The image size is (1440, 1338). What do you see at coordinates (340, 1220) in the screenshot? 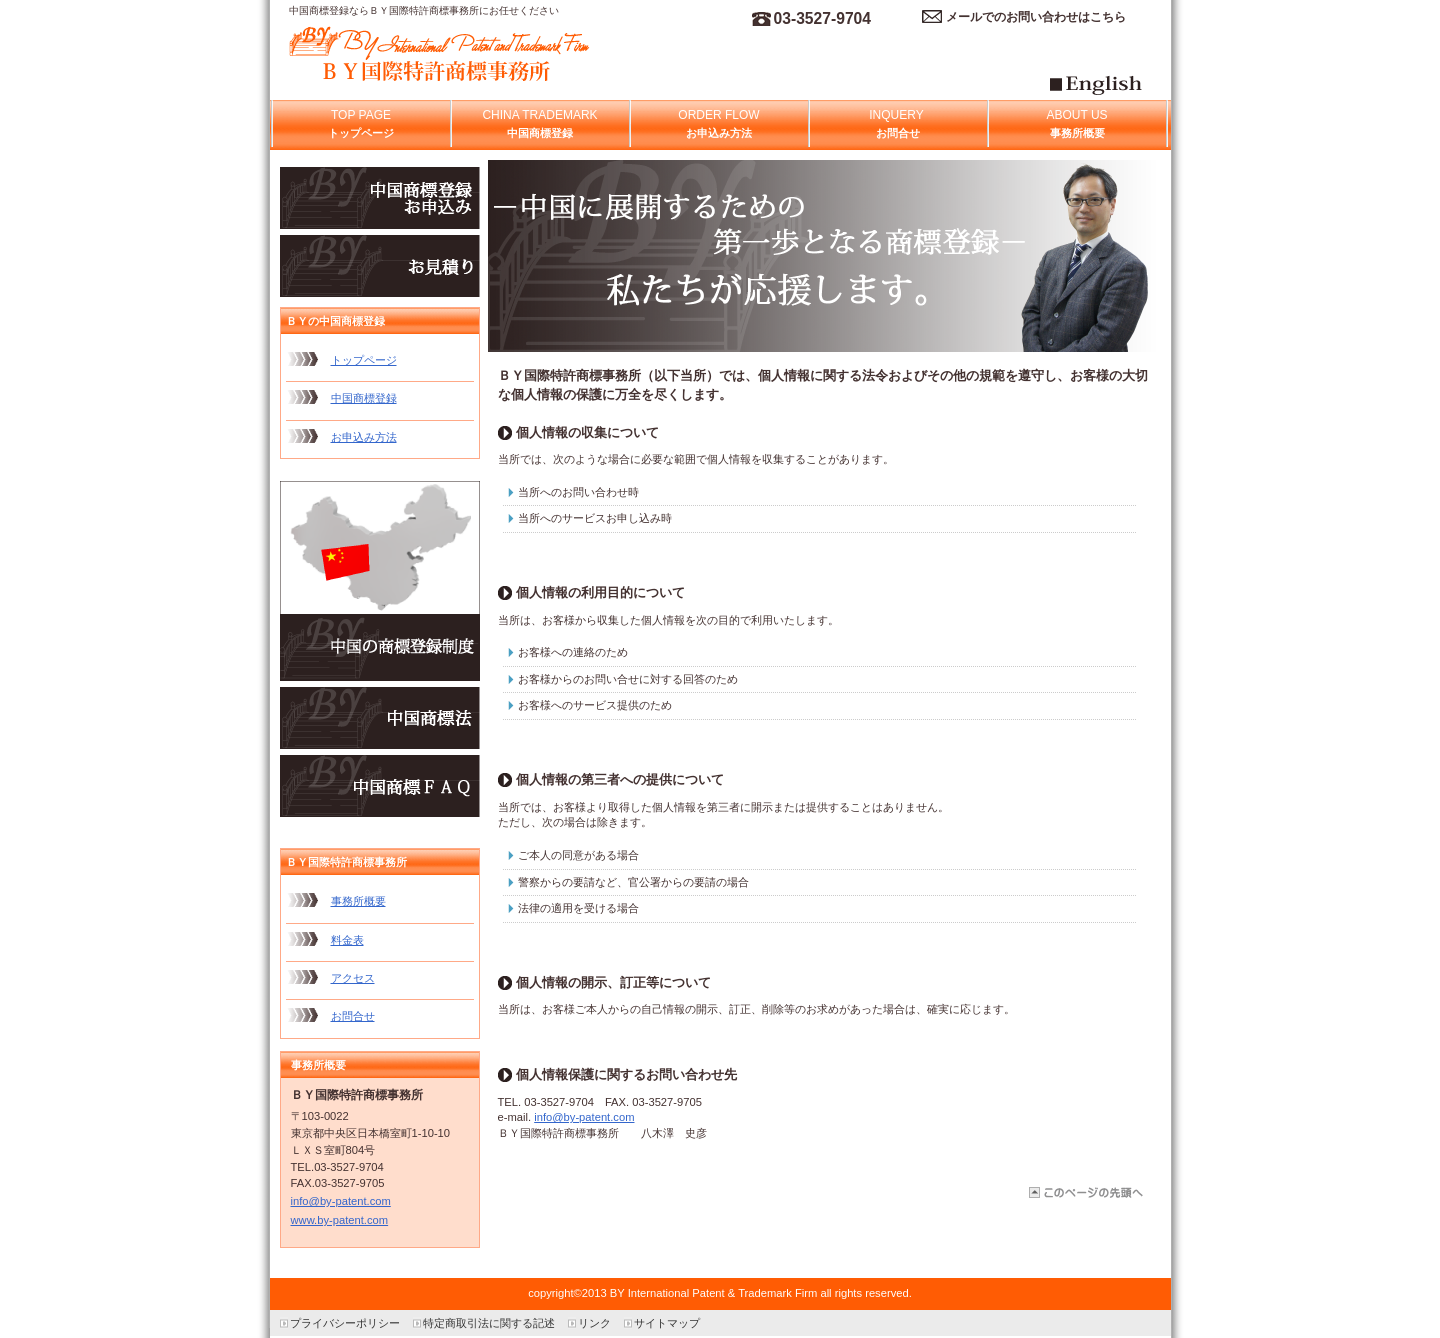
I see `www.by-patent.com` at bounding box center [340, 1220].